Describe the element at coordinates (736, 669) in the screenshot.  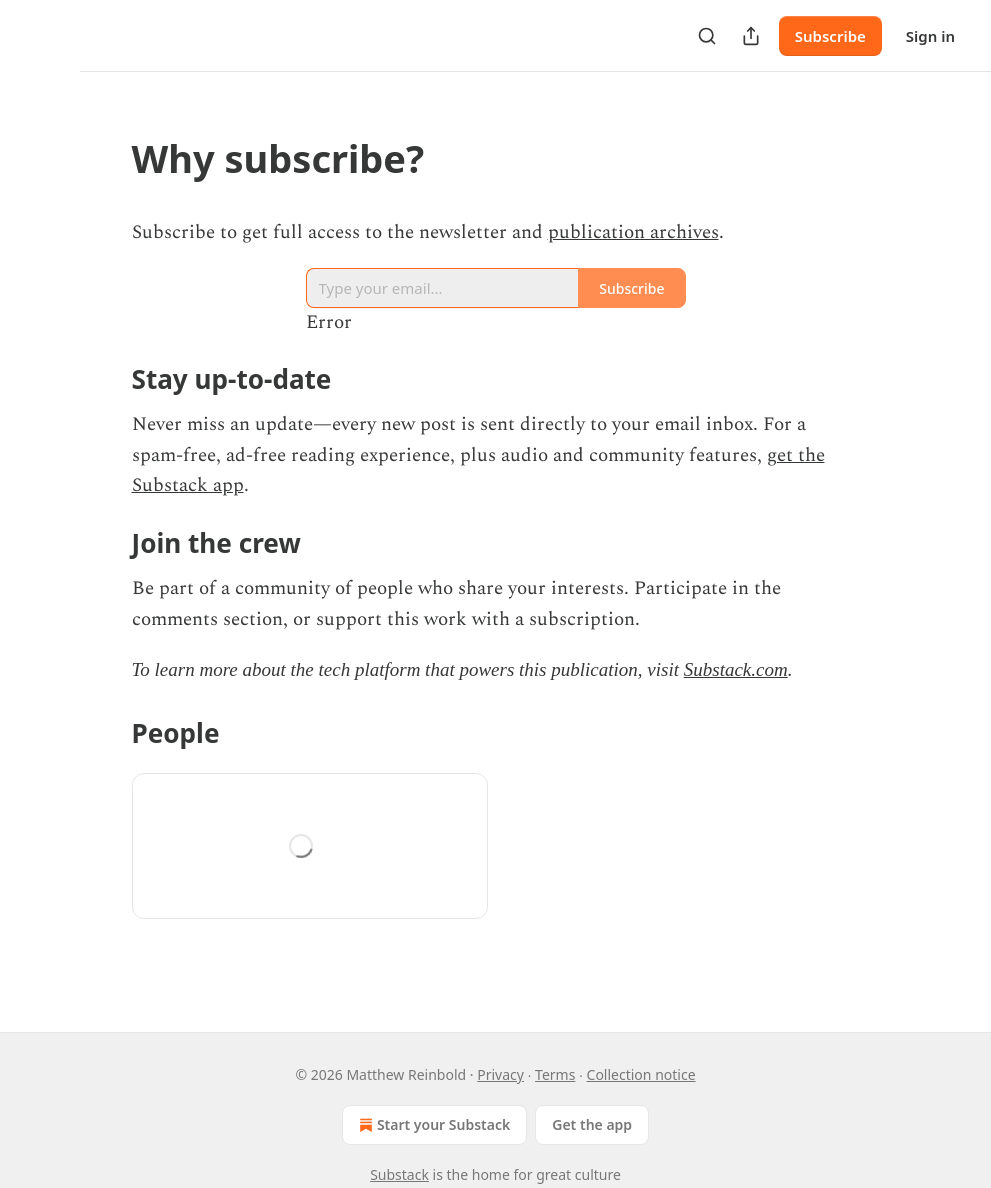
I see `Substack.com` at that location.